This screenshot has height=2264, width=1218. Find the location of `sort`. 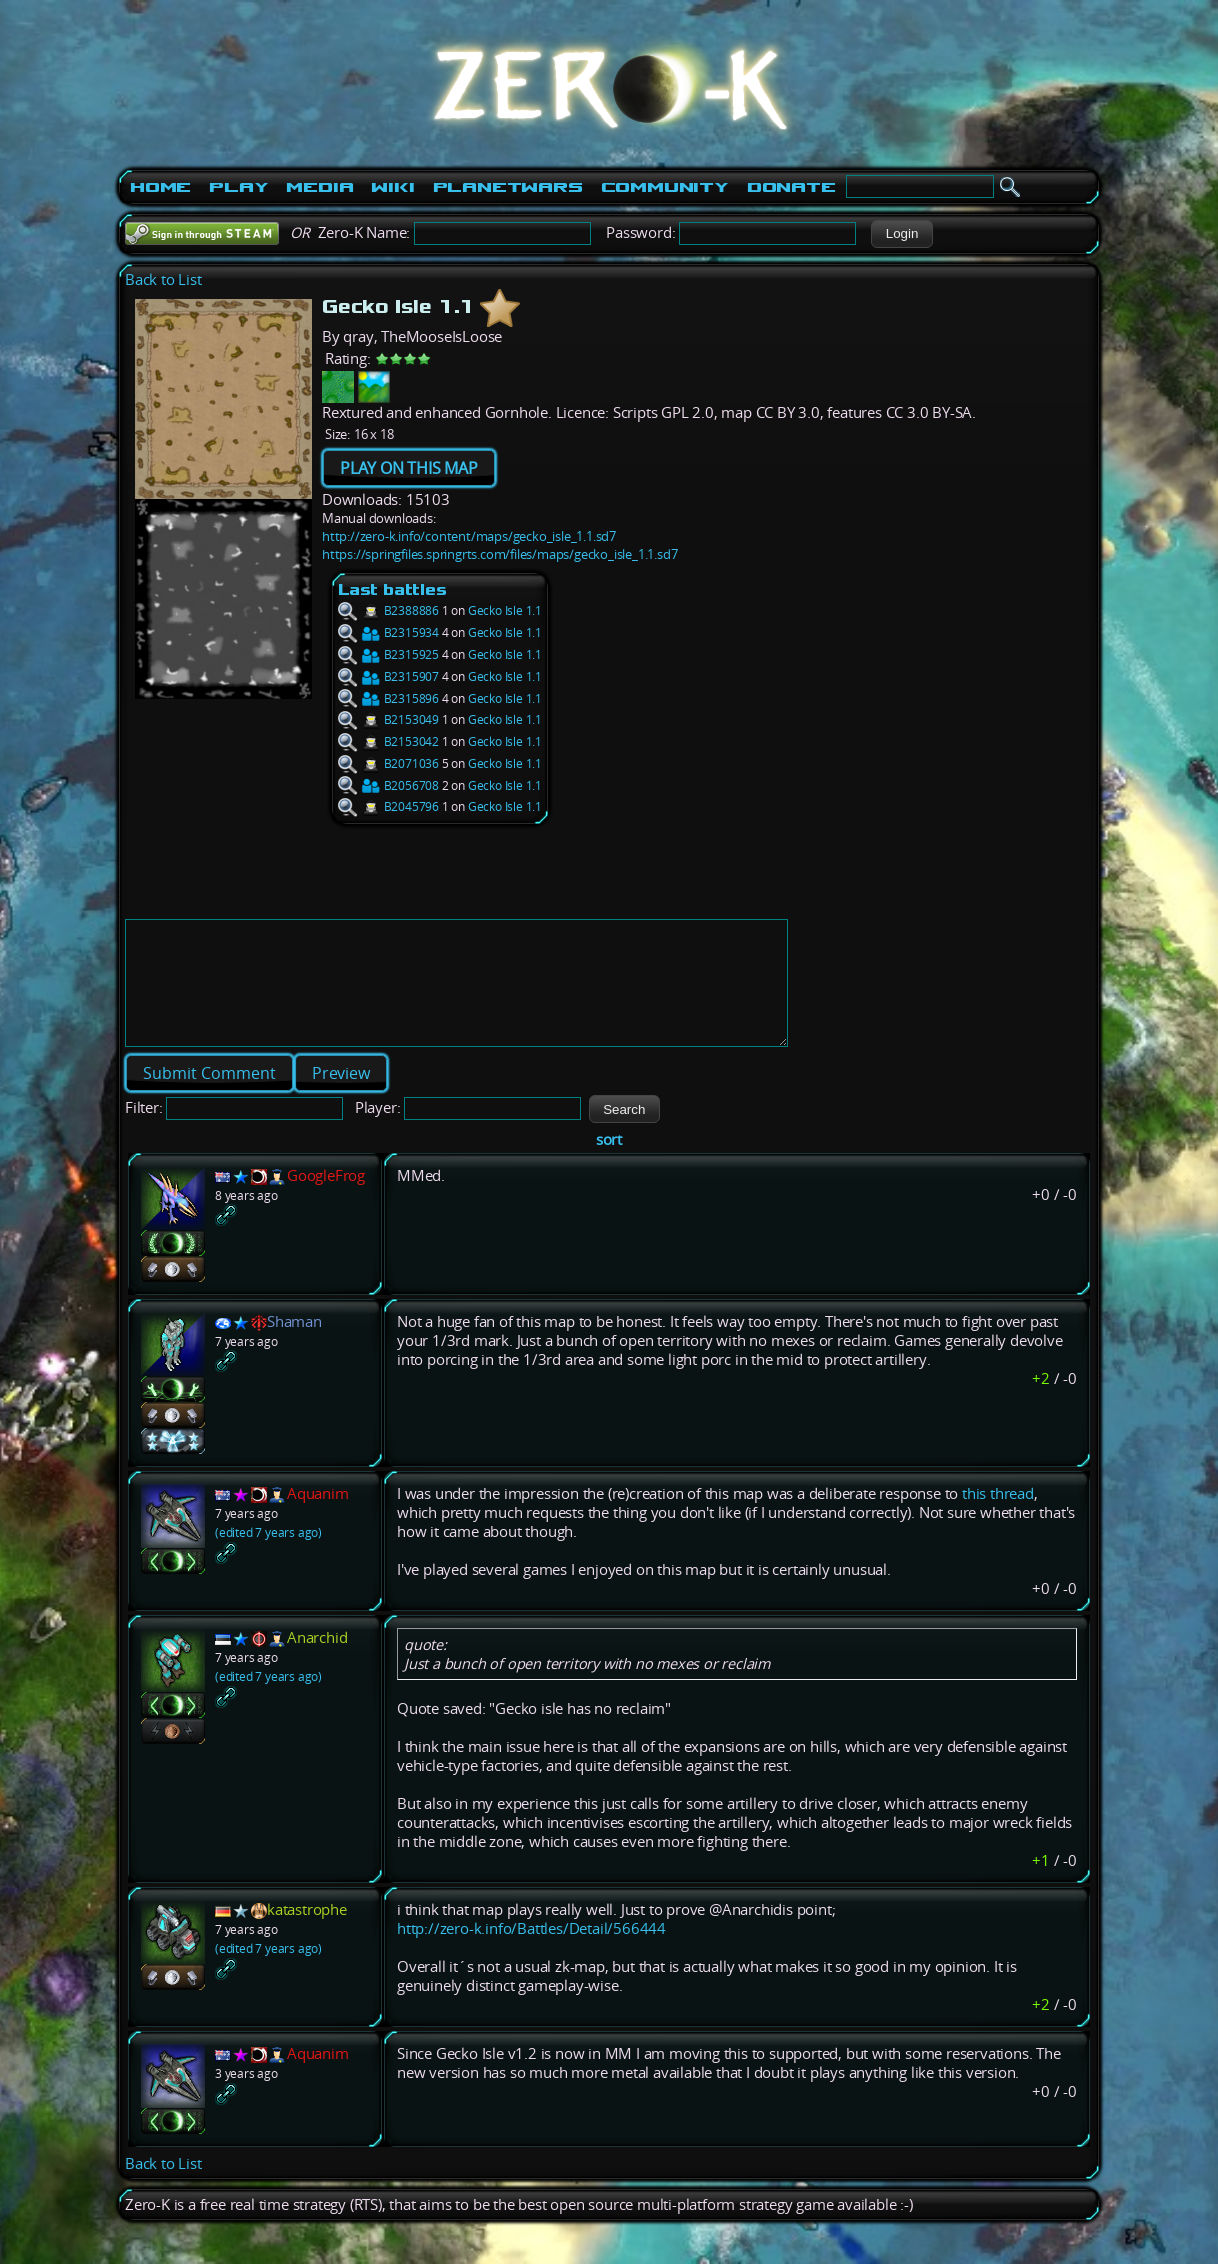

sort is located at coordinates (609, 1163).